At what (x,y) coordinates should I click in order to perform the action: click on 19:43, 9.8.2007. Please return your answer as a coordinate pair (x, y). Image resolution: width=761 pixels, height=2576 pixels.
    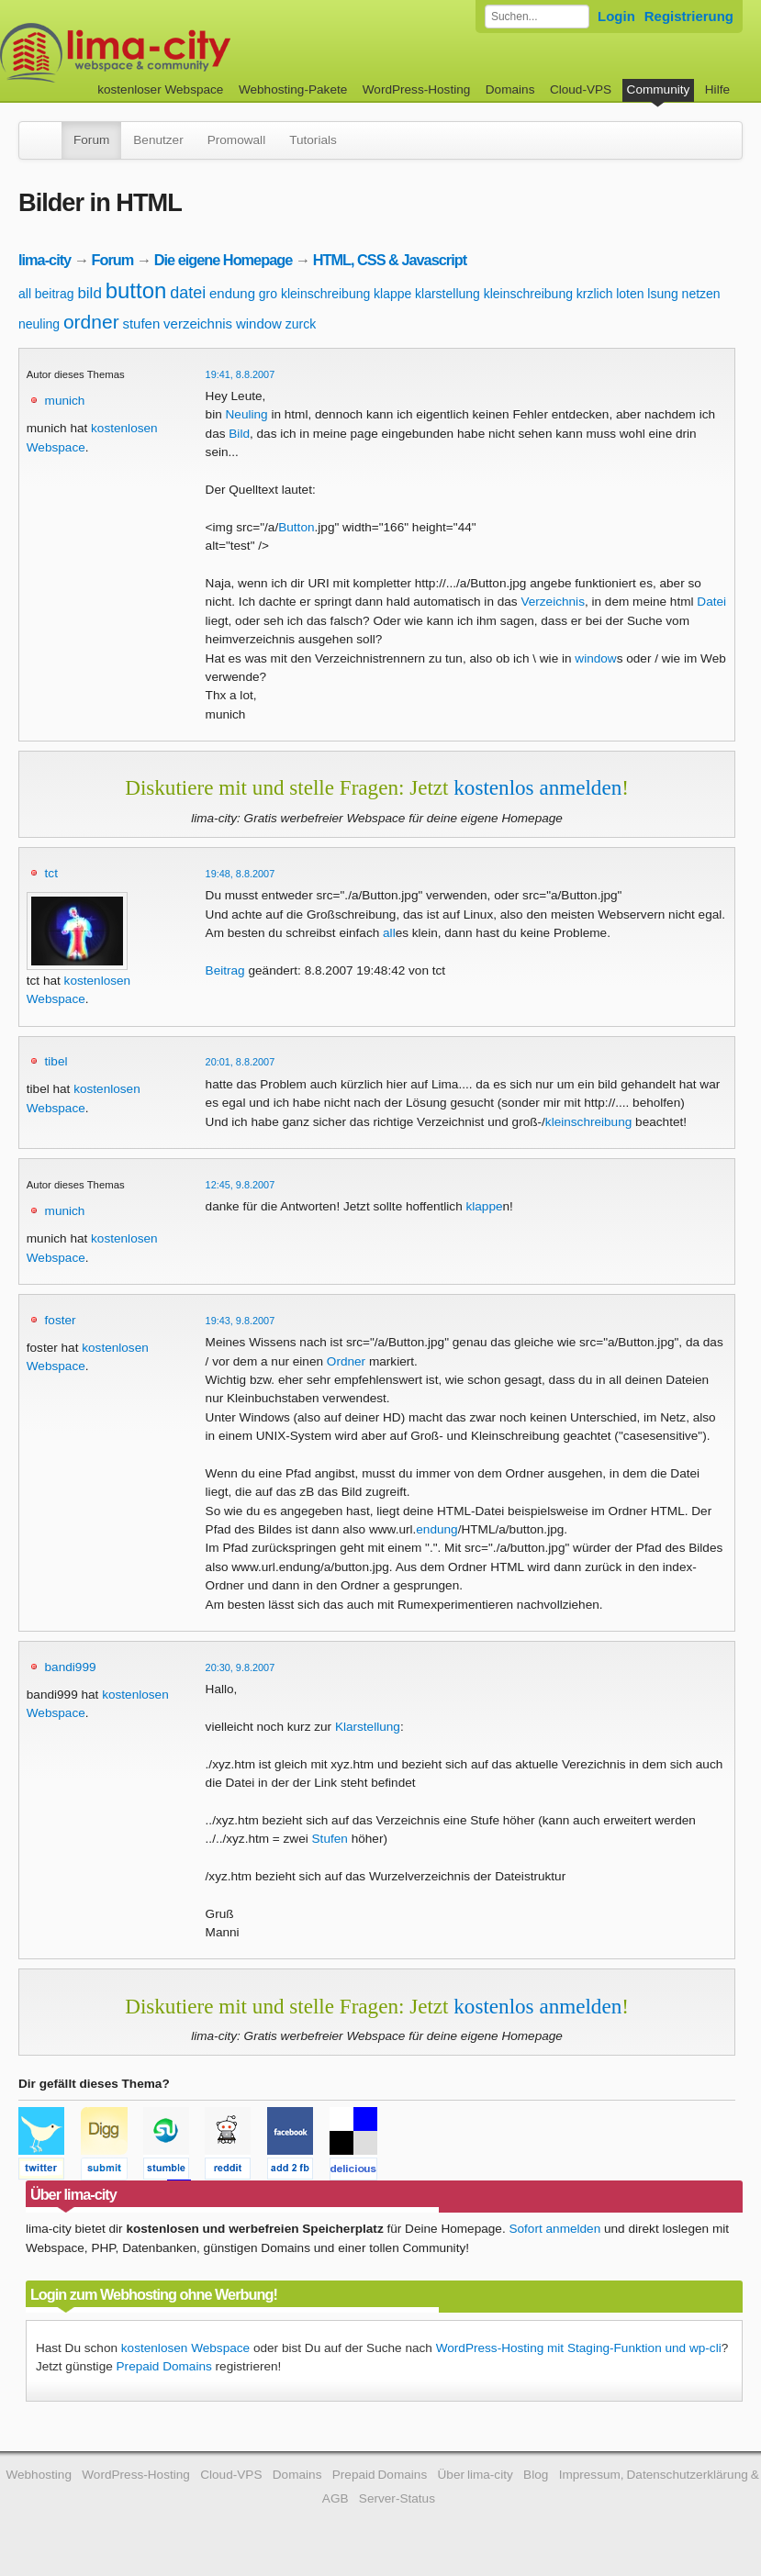
    Looking at the image, I should click on (240, 1320).